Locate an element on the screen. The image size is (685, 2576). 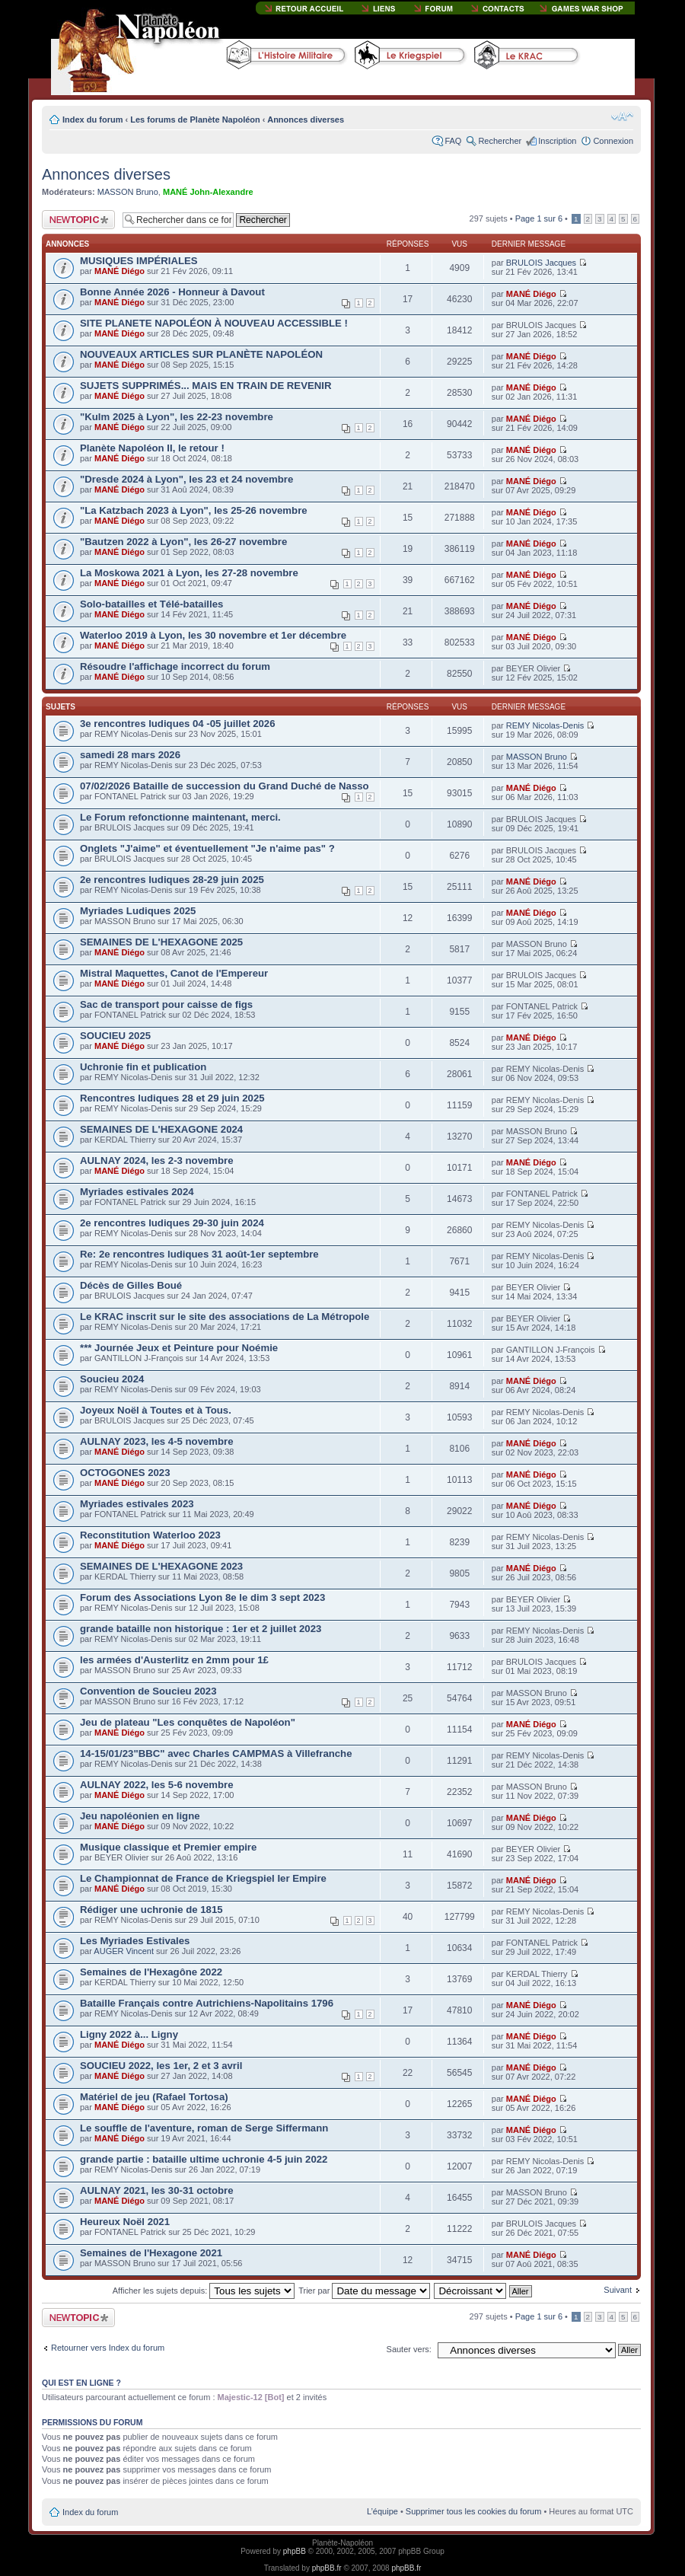
Myriades estivales 2023 is located at coordinates (137, 1504).